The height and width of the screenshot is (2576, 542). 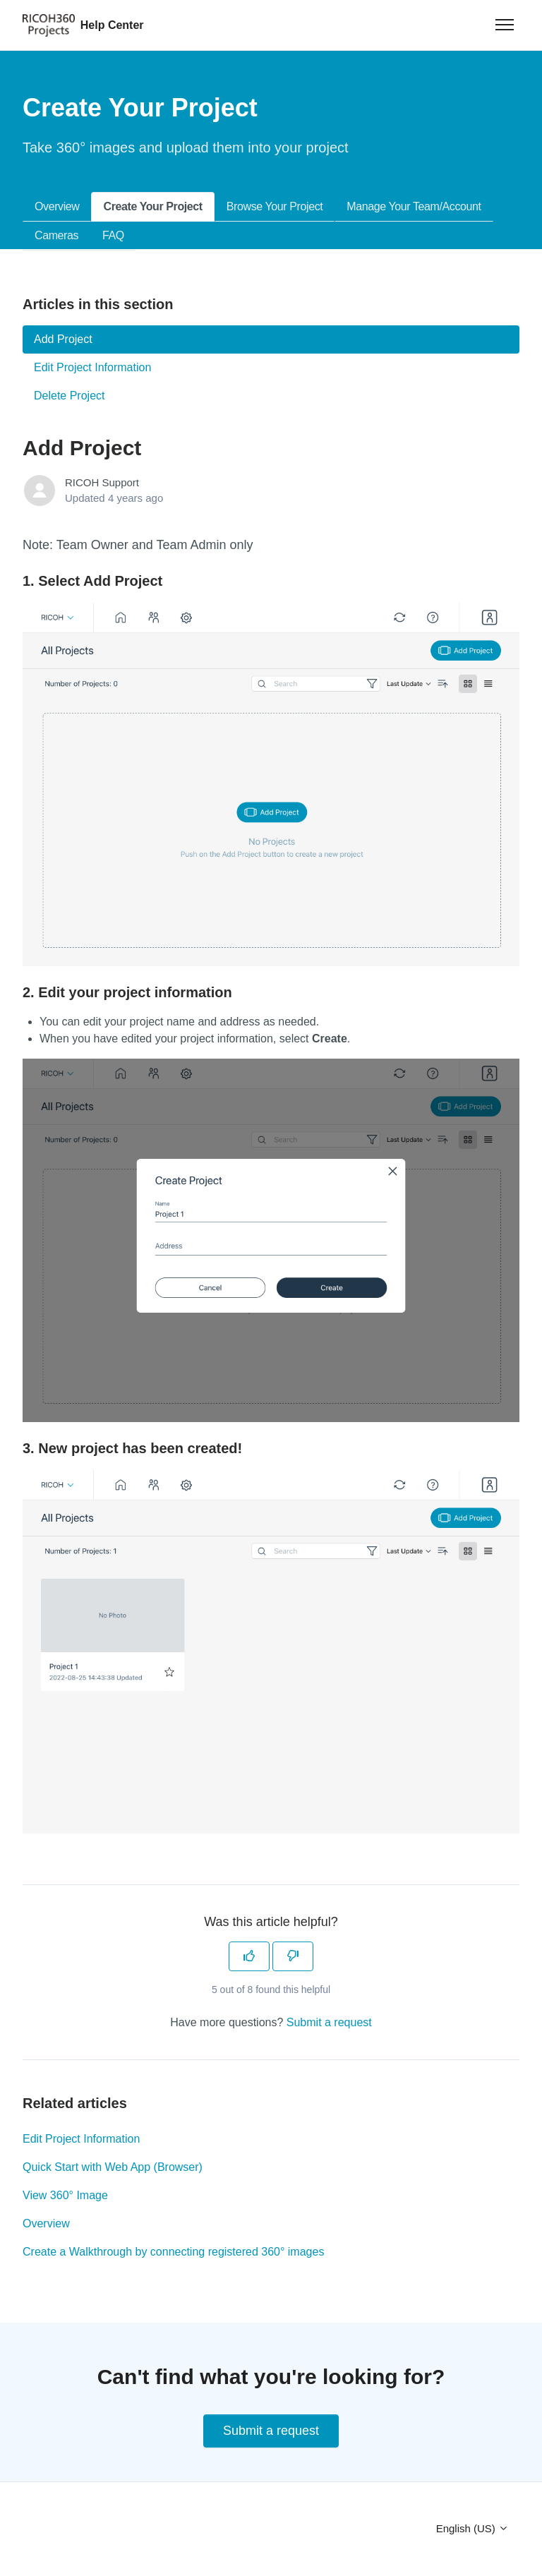 What do you see at coordinates (152, 206) in the screenshot?
I see `Create Your Project` at bounding box center [152, 206].